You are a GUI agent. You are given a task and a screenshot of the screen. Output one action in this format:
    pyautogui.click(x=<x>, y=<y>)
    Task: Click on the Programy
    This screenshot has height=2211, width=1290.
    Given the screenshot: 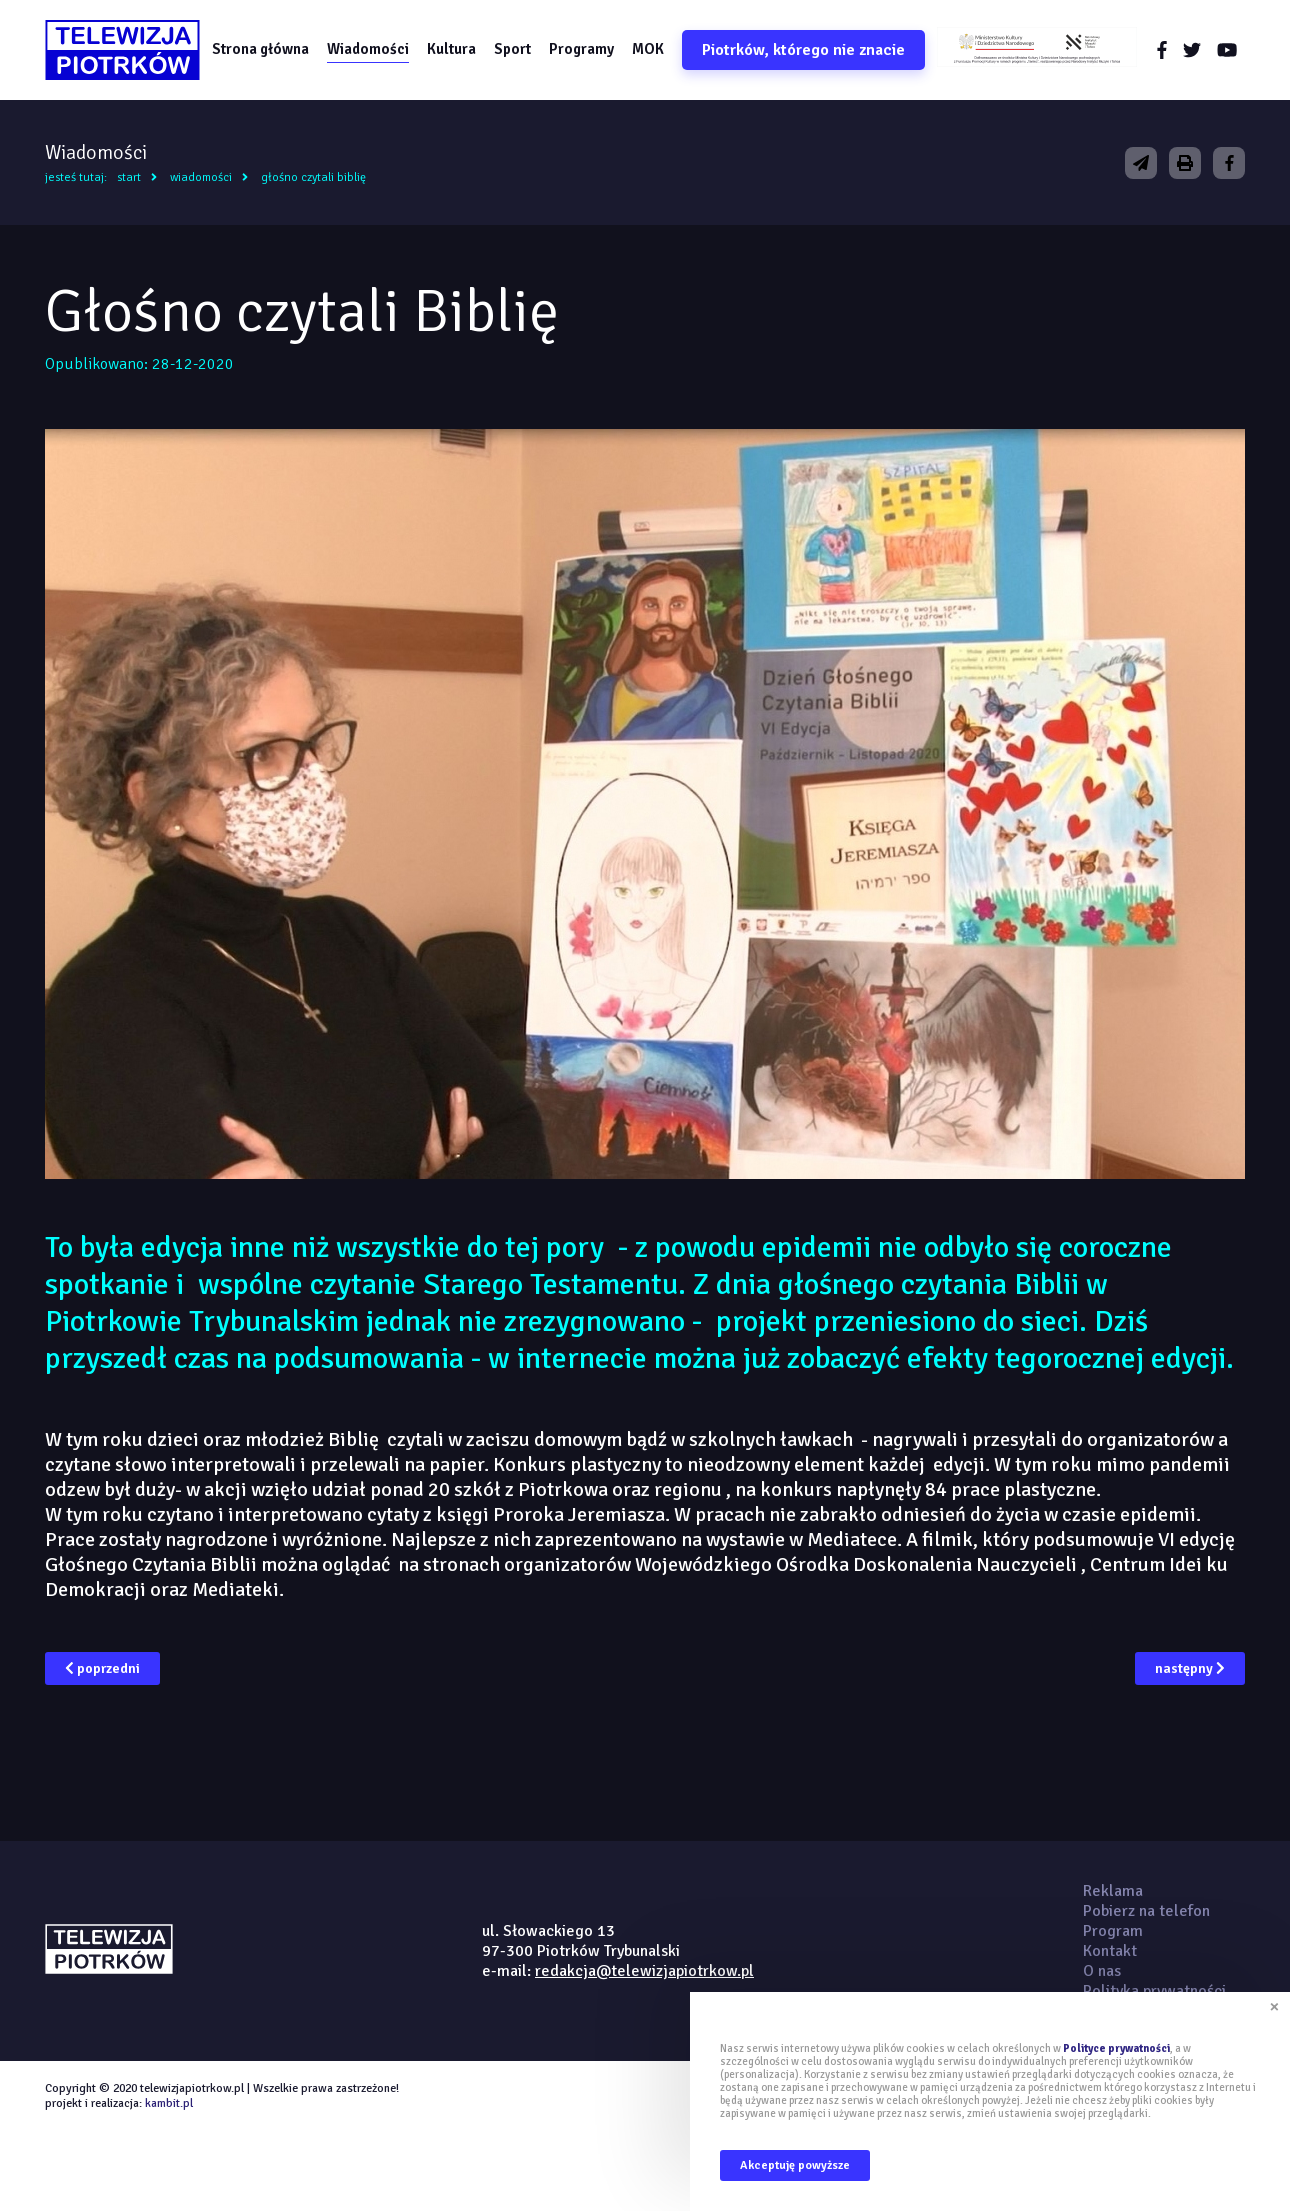 What is the action you would take?
    pyautogui.click(x=581, y=49)
    